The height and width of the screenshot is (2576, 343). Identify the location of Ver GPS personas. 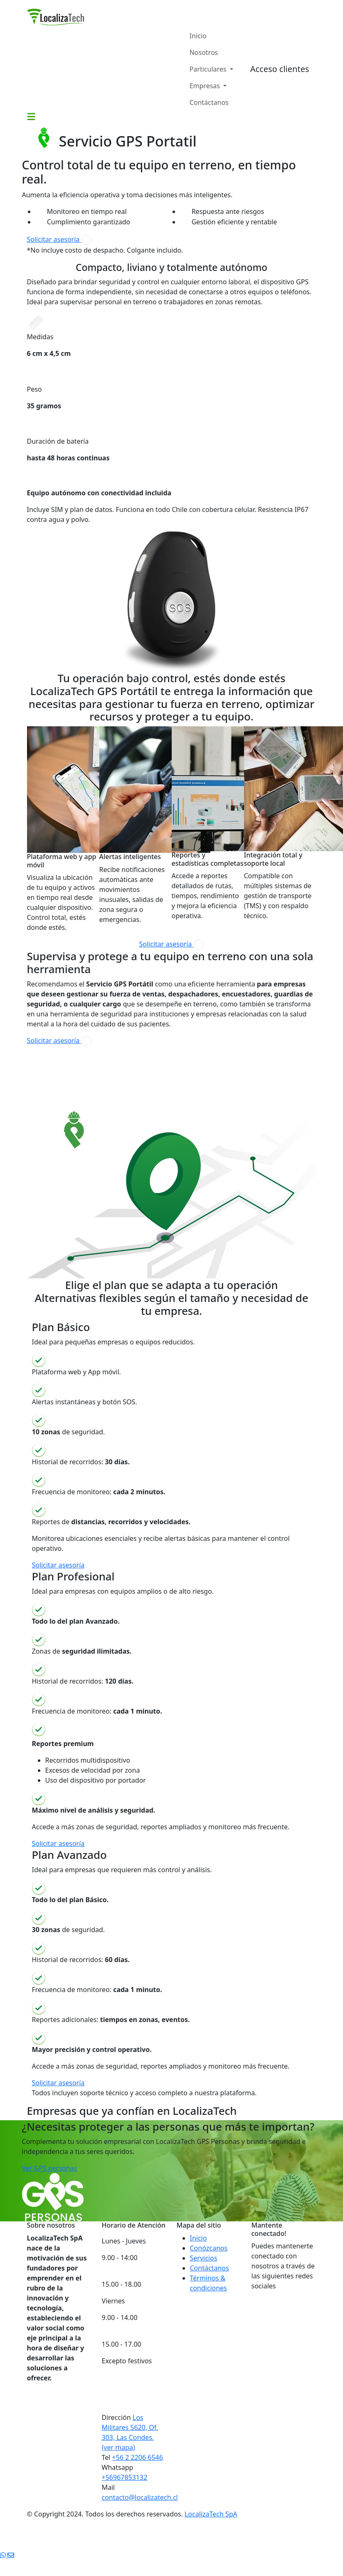
(49, 2168).